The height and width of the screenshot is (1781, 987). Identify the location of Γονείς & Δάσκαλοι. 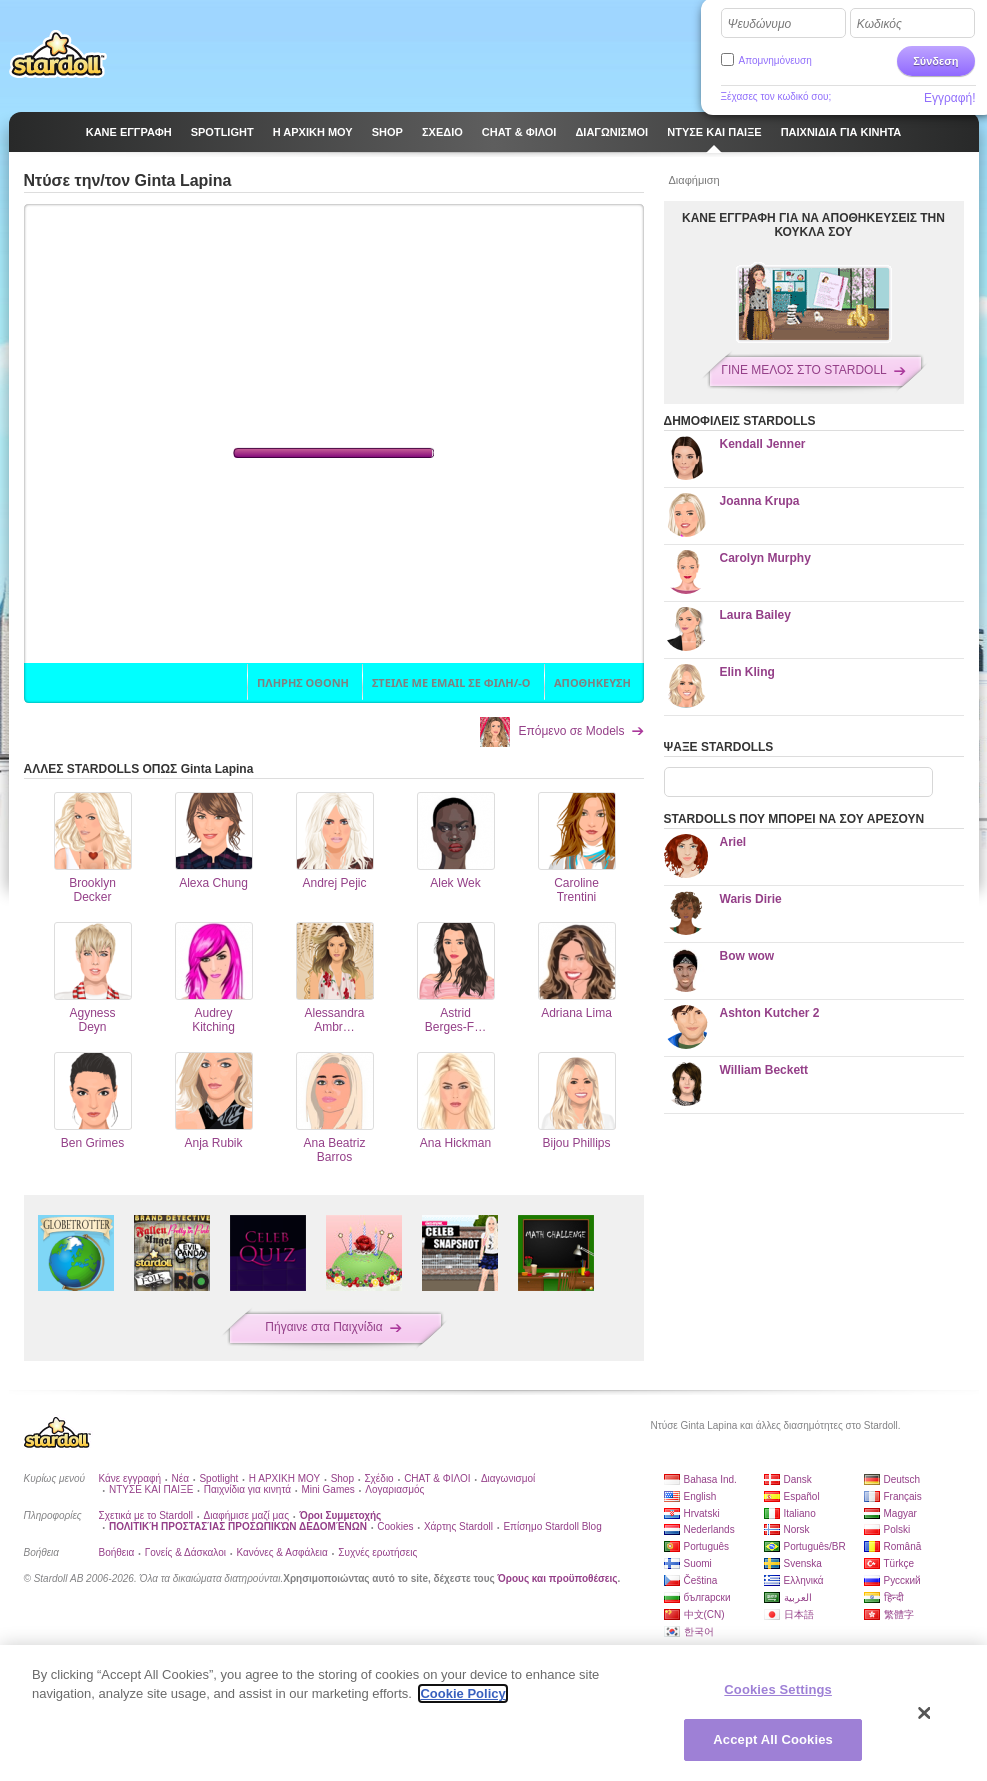
(185, 1552).